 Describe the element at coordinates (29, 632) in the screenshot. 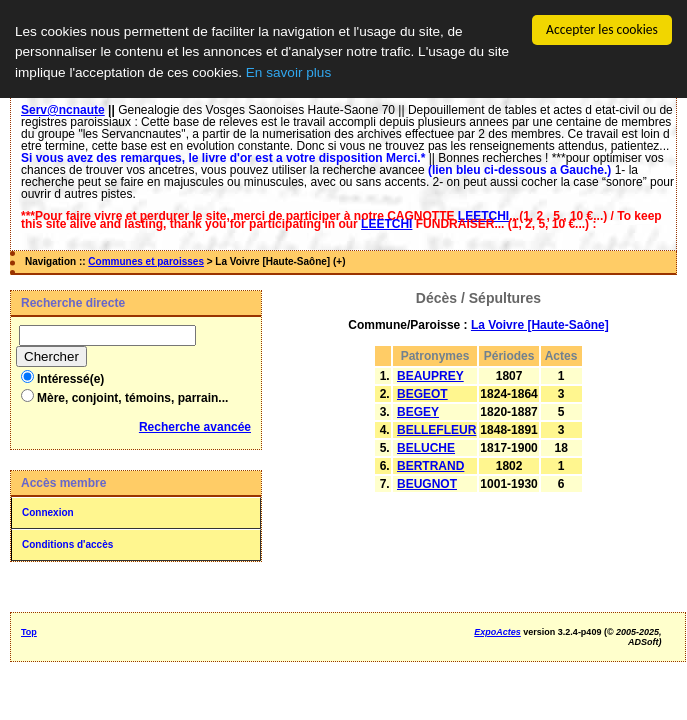

I see `Top` at that location.